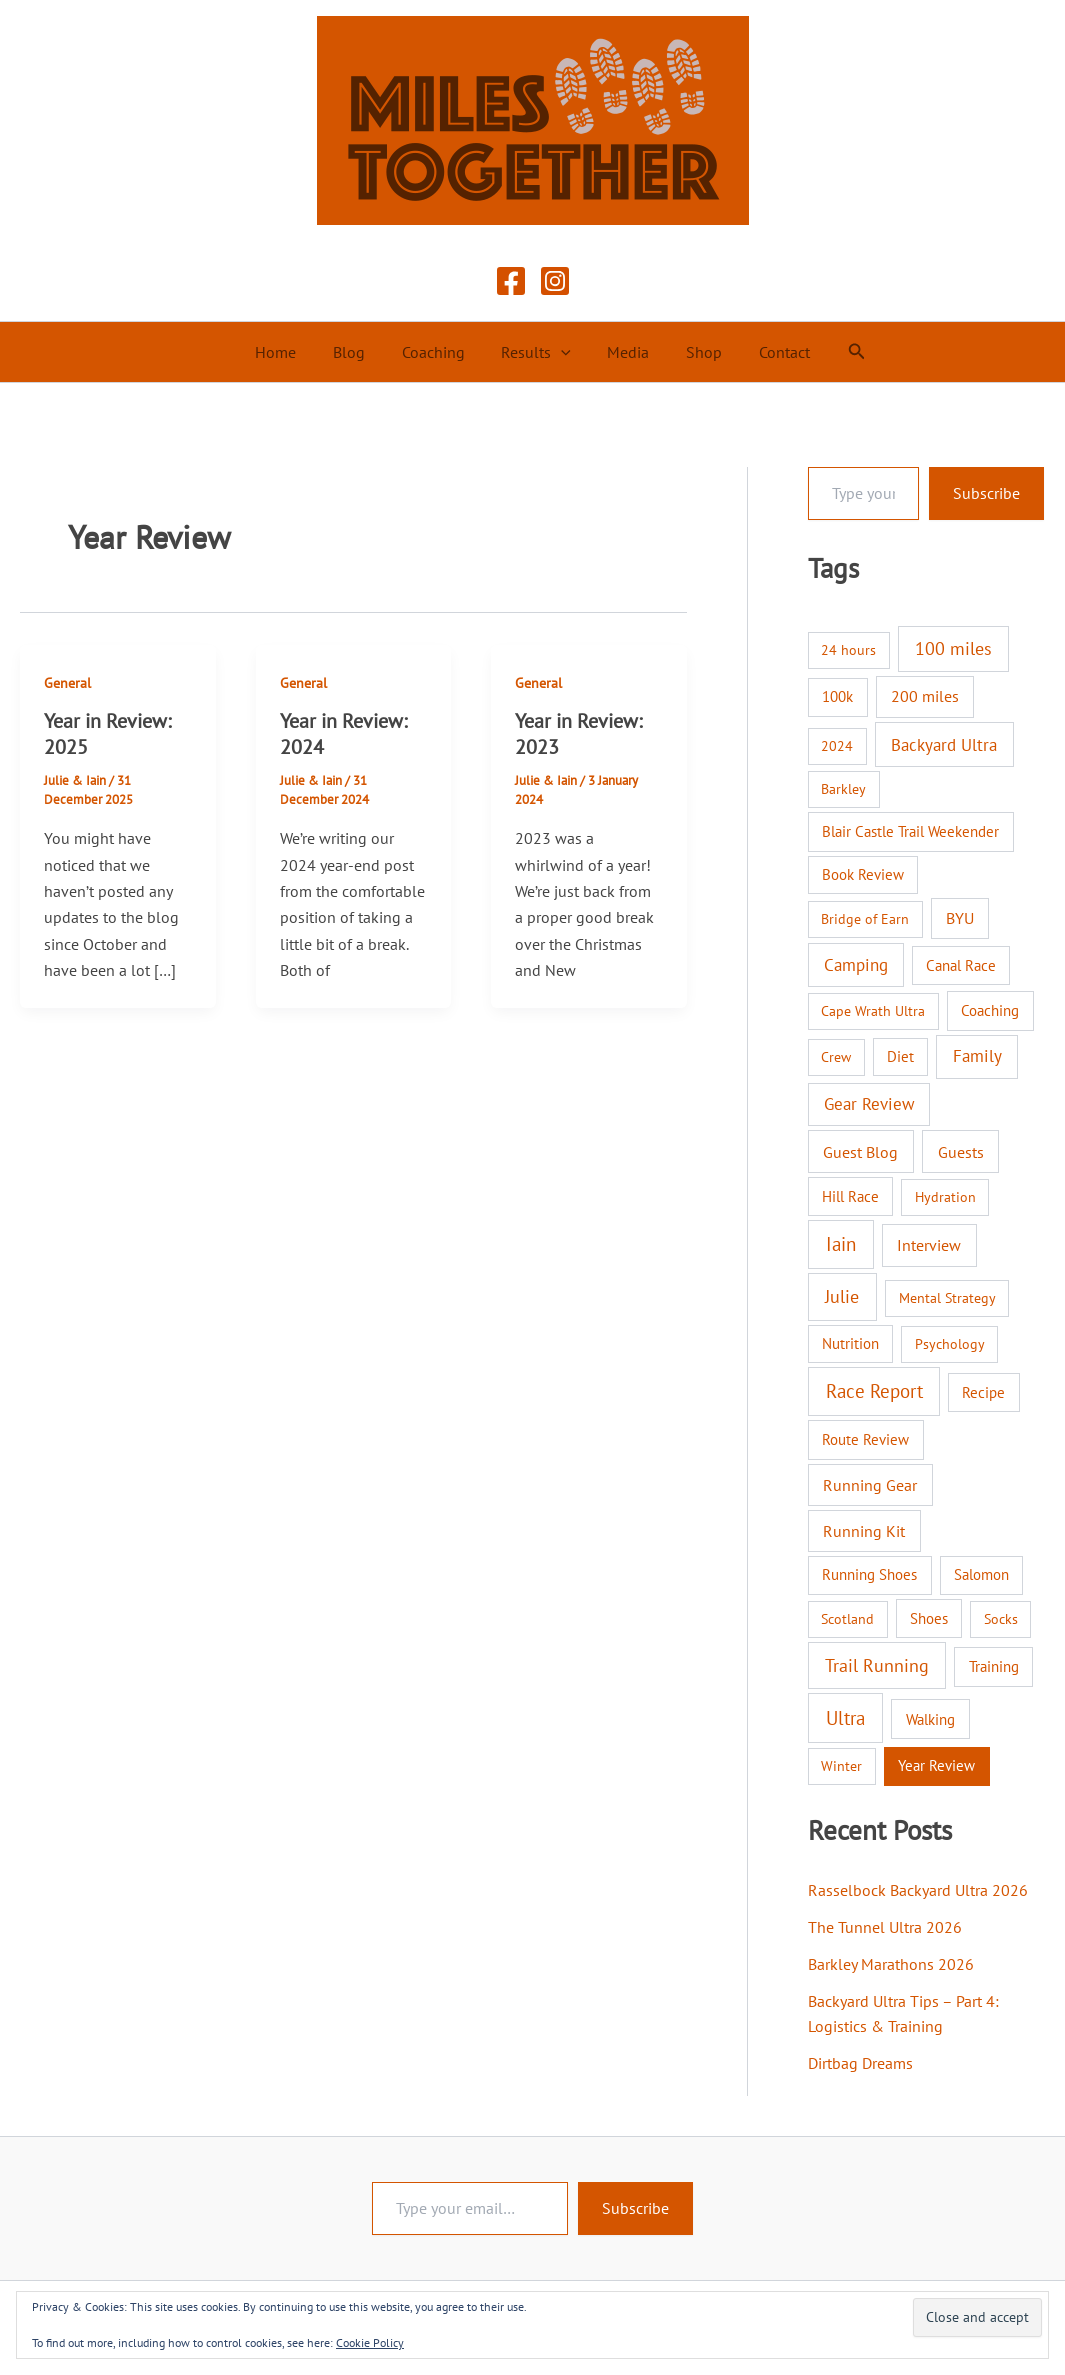  What do you see at coordinates (918, 1890) in the screenshot?
I see `Rasselbock Backyard Ultra 2026` at bounding box center [918, 1890].